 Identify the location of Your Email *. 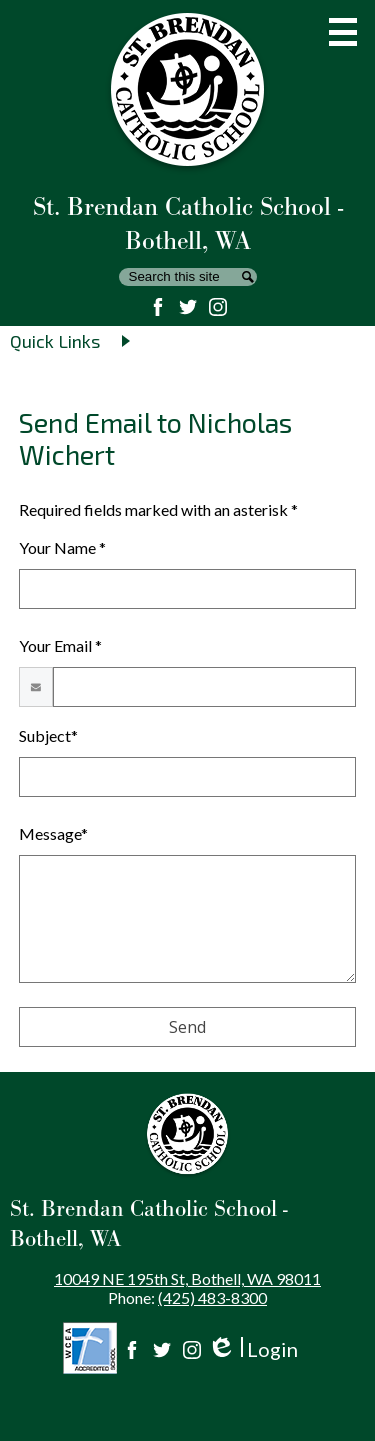
(60, 645).